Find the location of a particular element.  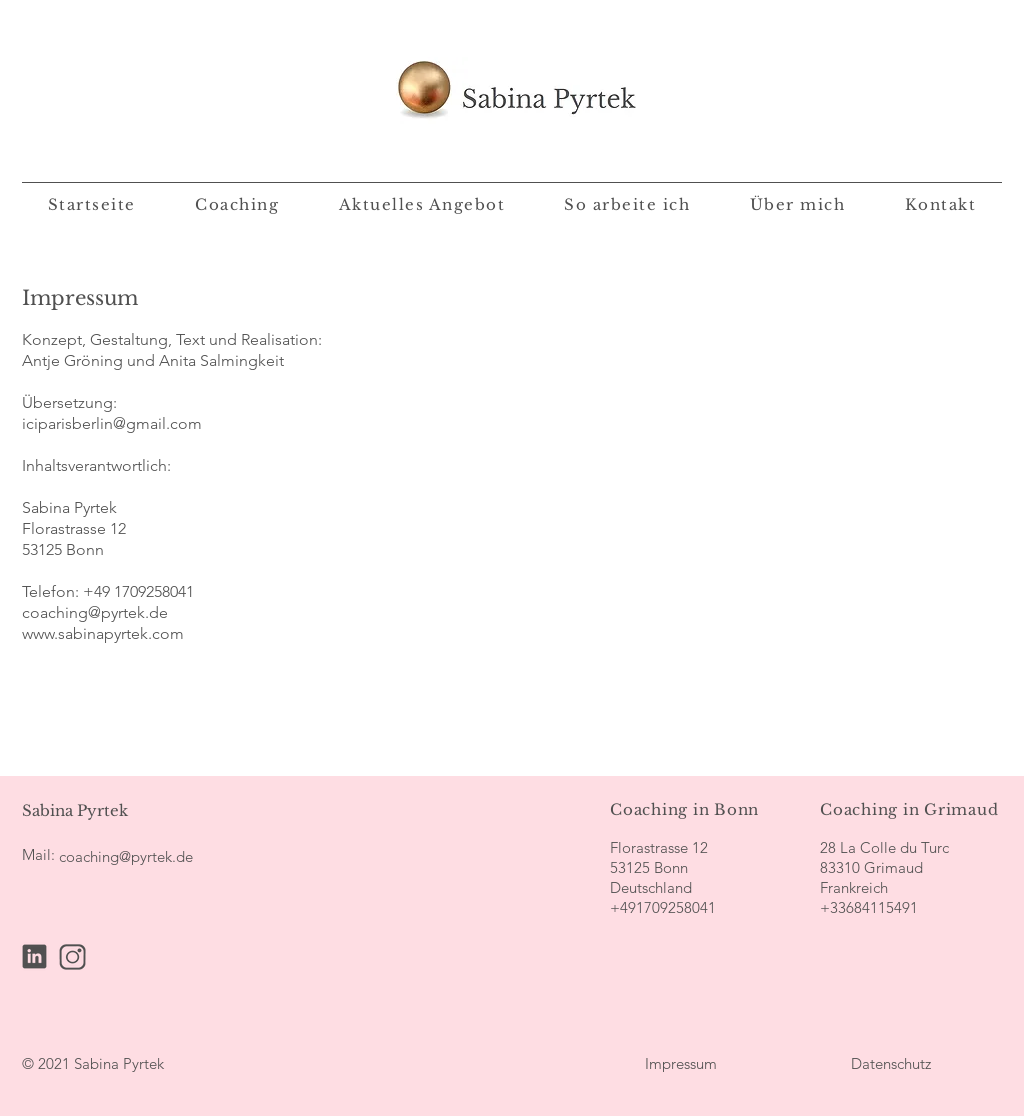

iciparisberlin@gmail.com is located at coordinates (112, 423).